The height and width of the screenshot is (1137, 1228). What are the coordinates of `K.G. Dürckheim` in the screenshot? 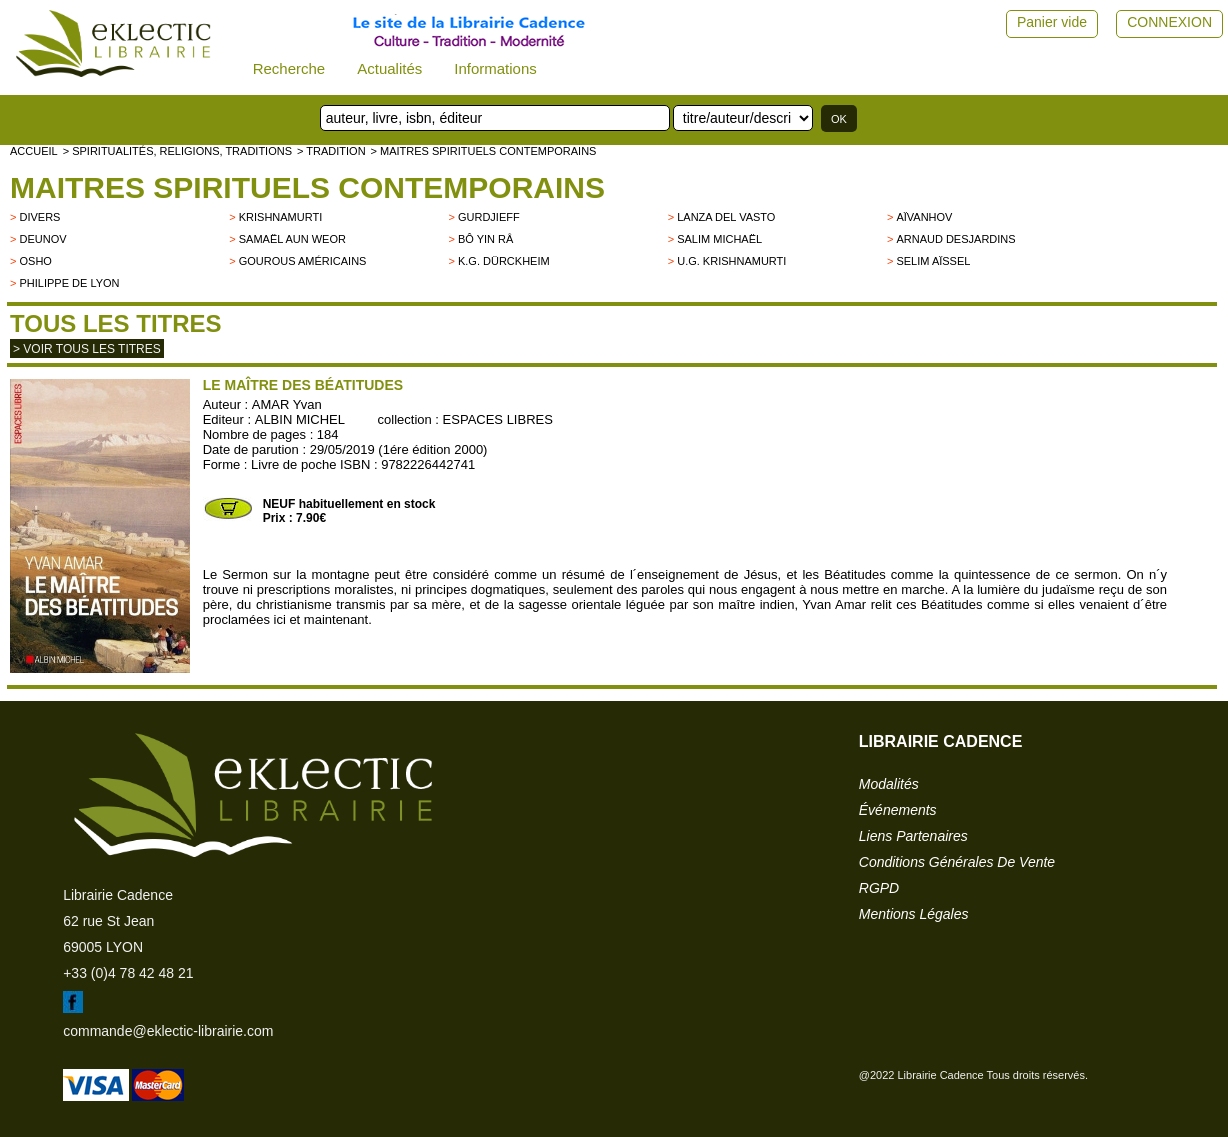 It's located at (504, 261).